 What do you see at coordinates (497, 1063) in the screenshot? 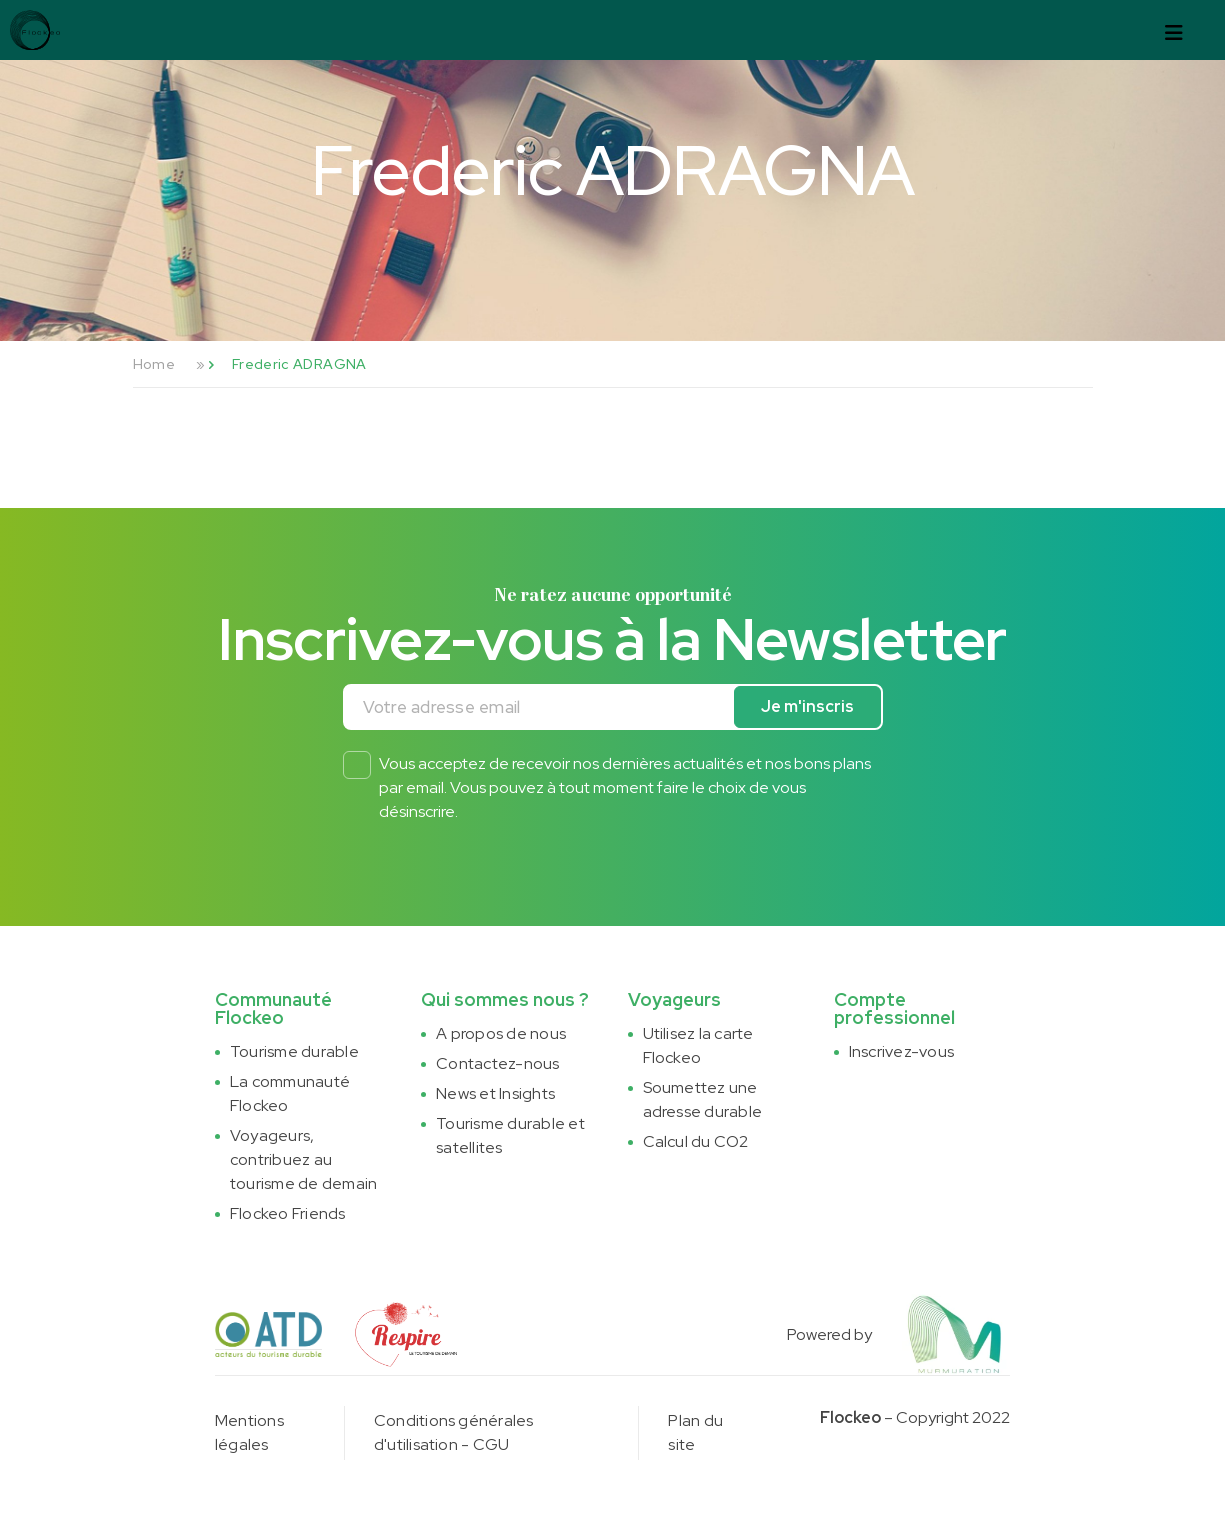
I see `Contactez-nous` at bounding box center [497, 1063].